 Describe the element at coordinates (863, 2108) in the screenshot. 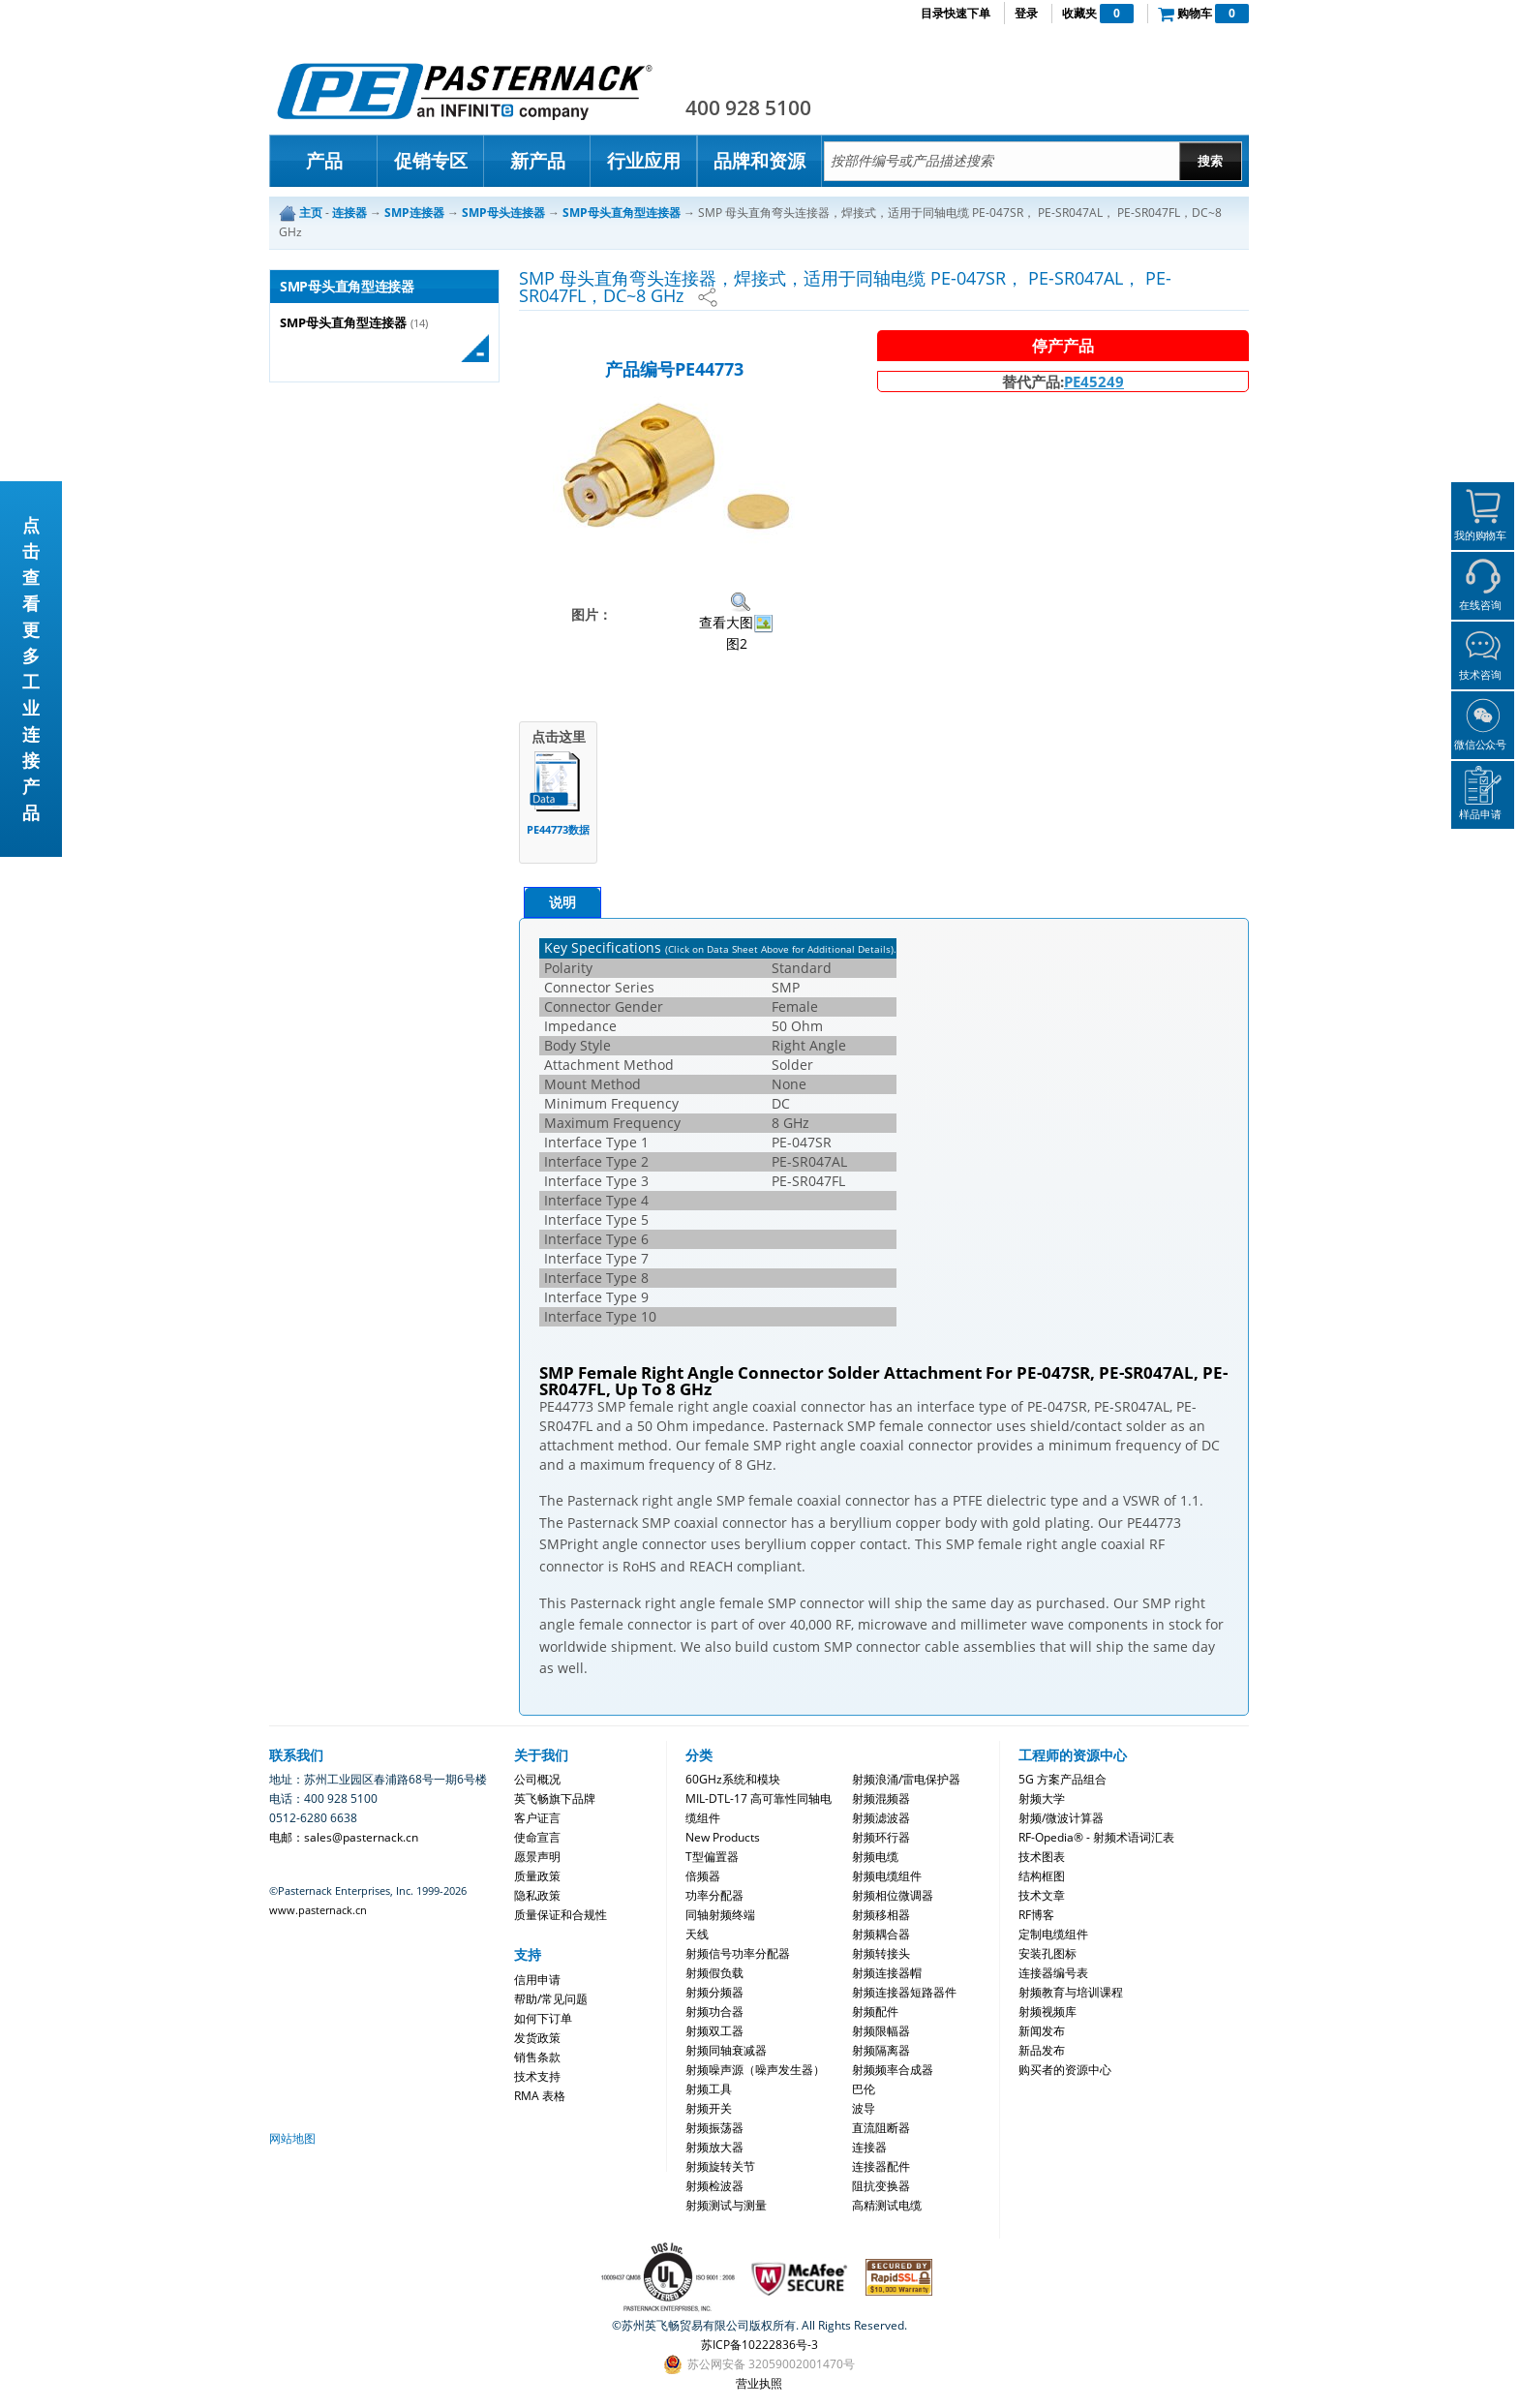

I see `波导` at that location.